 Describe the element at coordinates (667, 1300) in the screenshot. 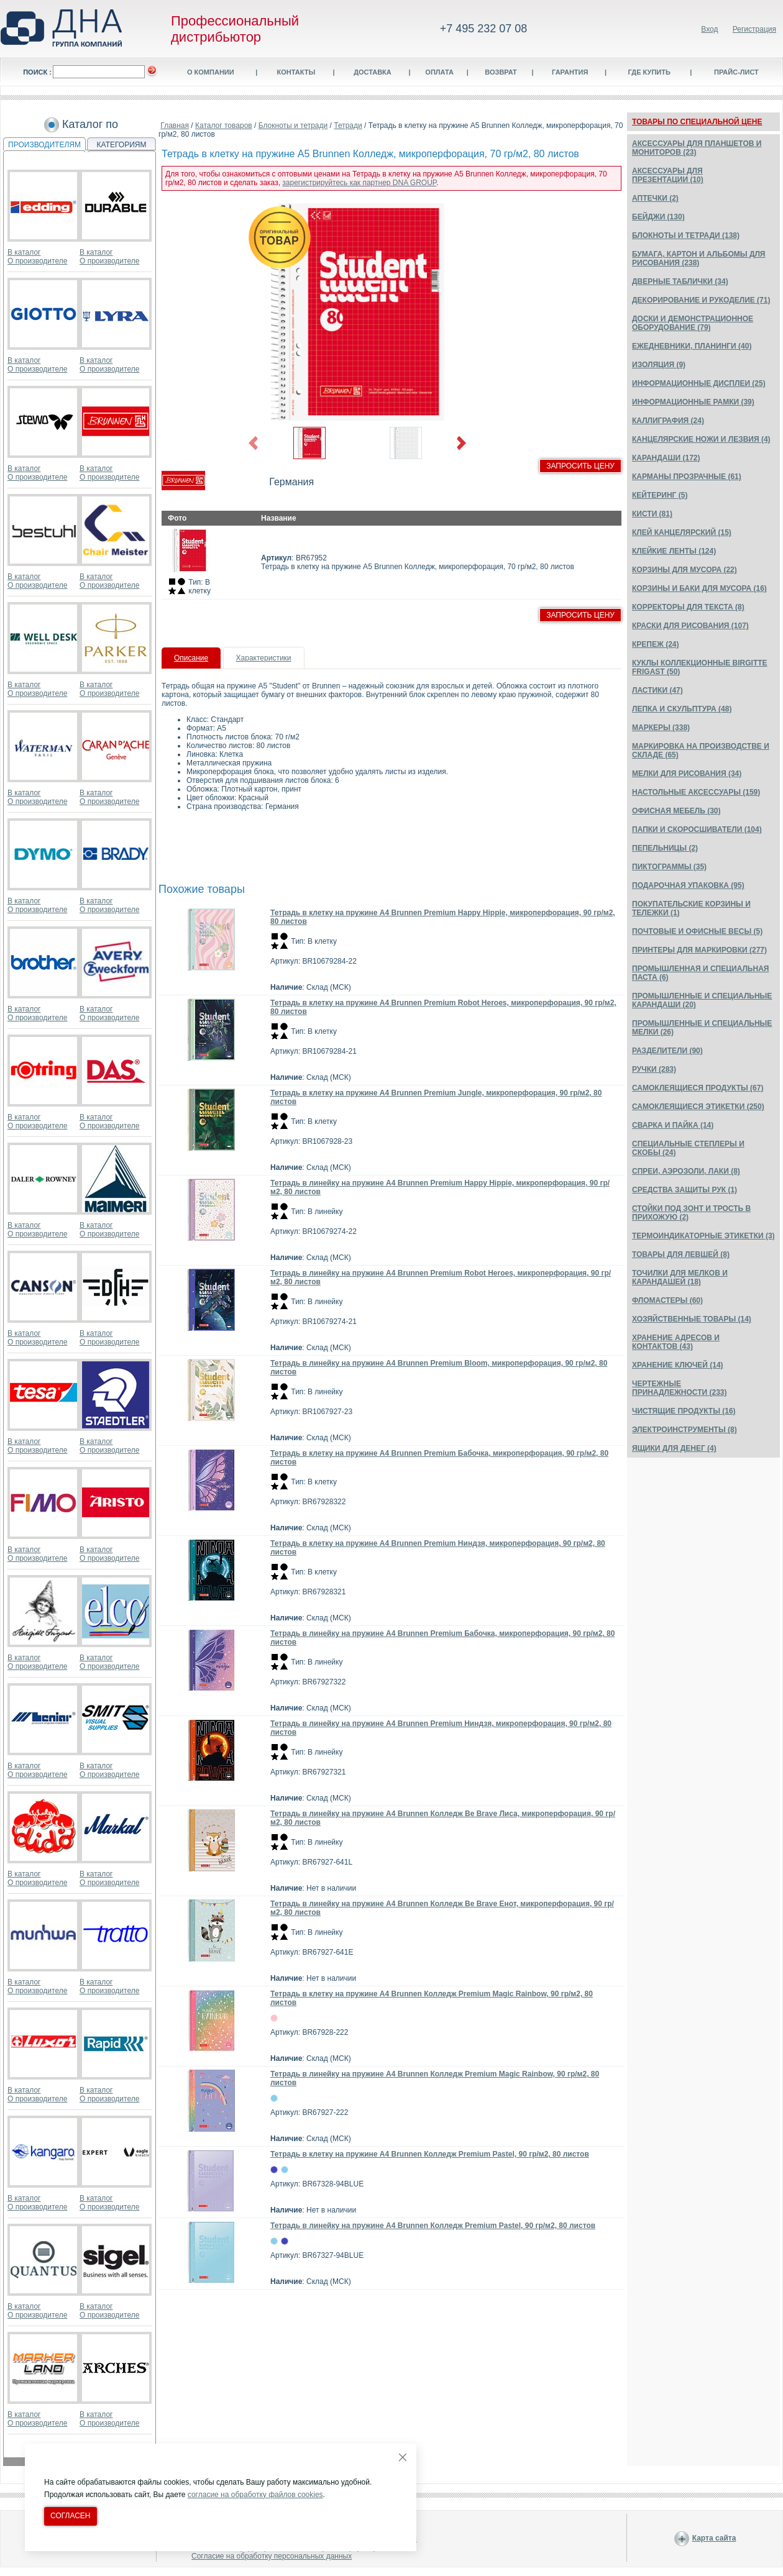

I see `ФЛОМАСТЕРЫ (60)` at that location.